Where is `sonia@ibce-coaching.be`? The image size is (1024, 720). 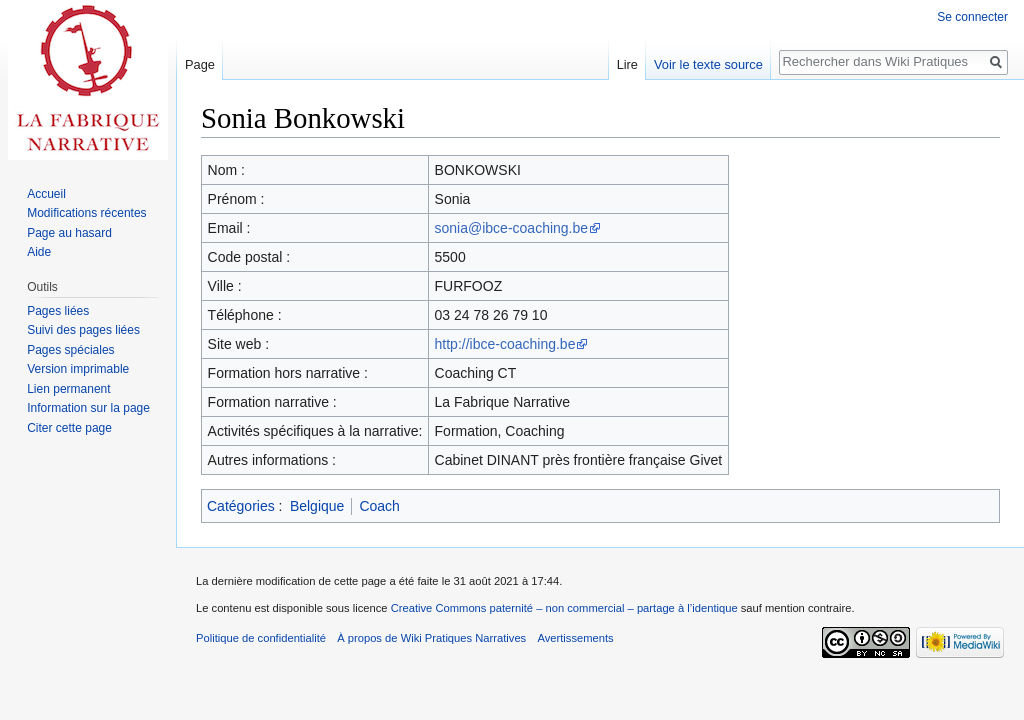 sonia@ibce-coaching.be is located at coordinates (512, 228).